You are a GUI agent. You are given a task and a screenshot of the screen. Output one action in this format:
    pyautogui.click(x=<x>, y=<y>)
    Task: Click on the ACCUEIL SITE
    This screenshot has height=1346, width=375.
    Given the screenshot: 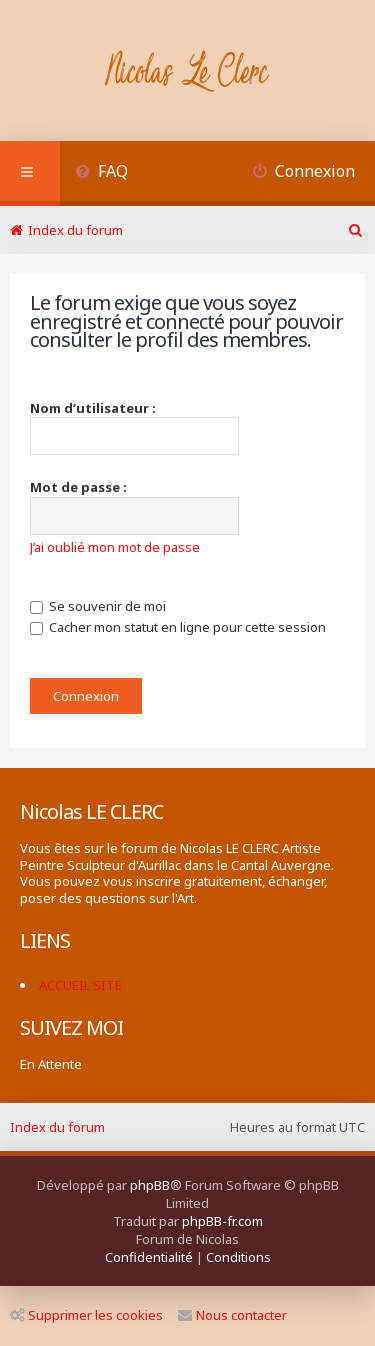 What is the action you would take?
    pyautogui.click(x=80, y=985)
    